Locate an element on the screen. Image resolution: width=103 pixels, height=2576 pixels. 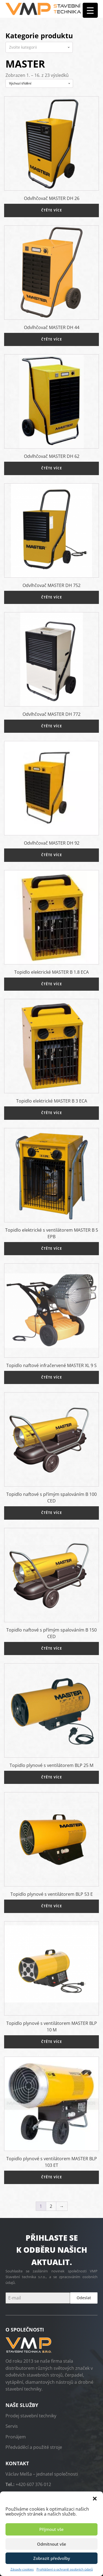
Zobrazit předvolby is located at coordinates (51, 2558).